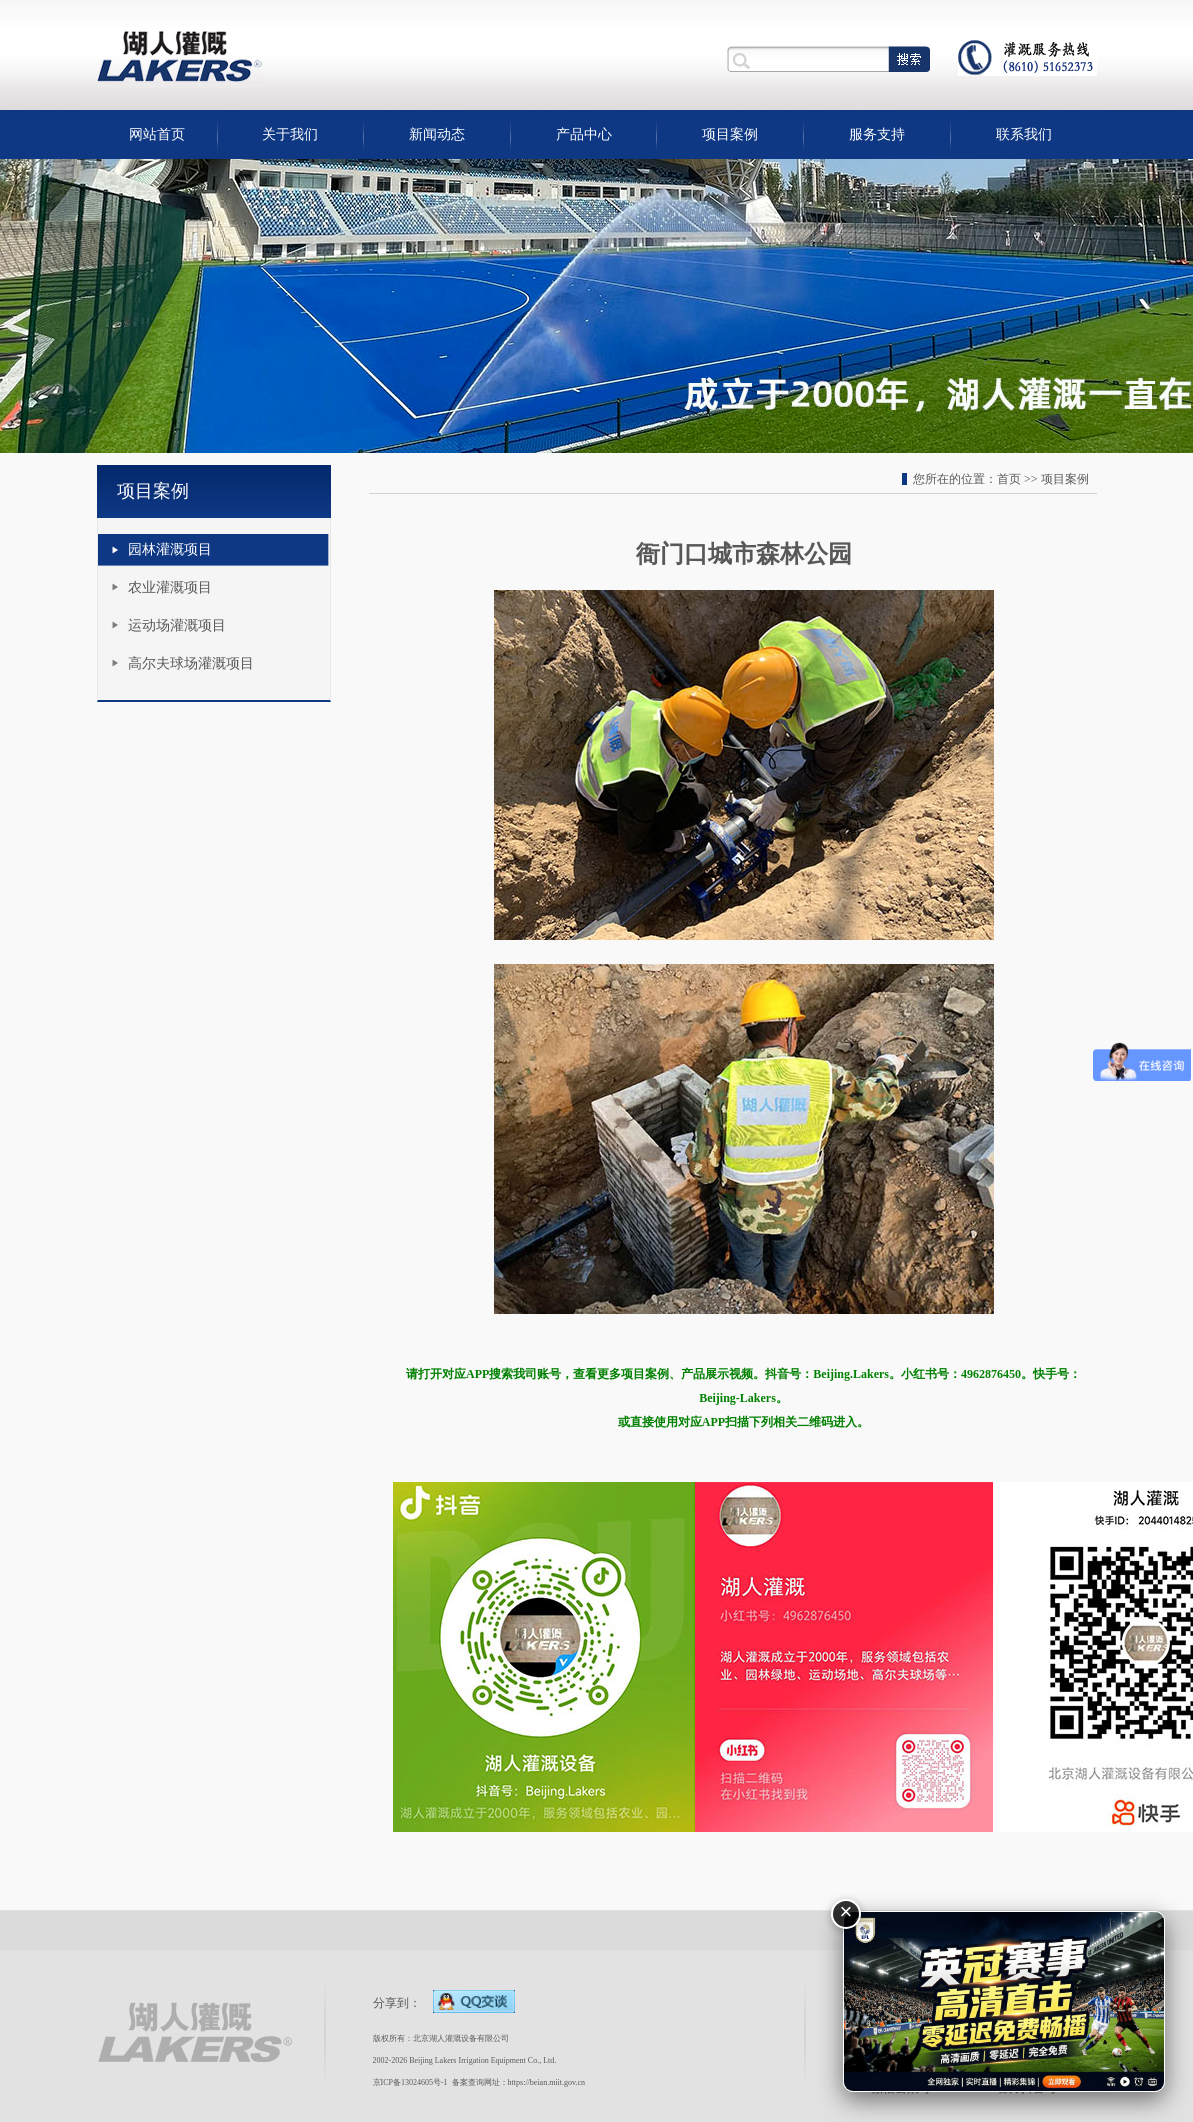 The image size is (1193, 2122). I want to click on 网站首页, so click(157, 134).